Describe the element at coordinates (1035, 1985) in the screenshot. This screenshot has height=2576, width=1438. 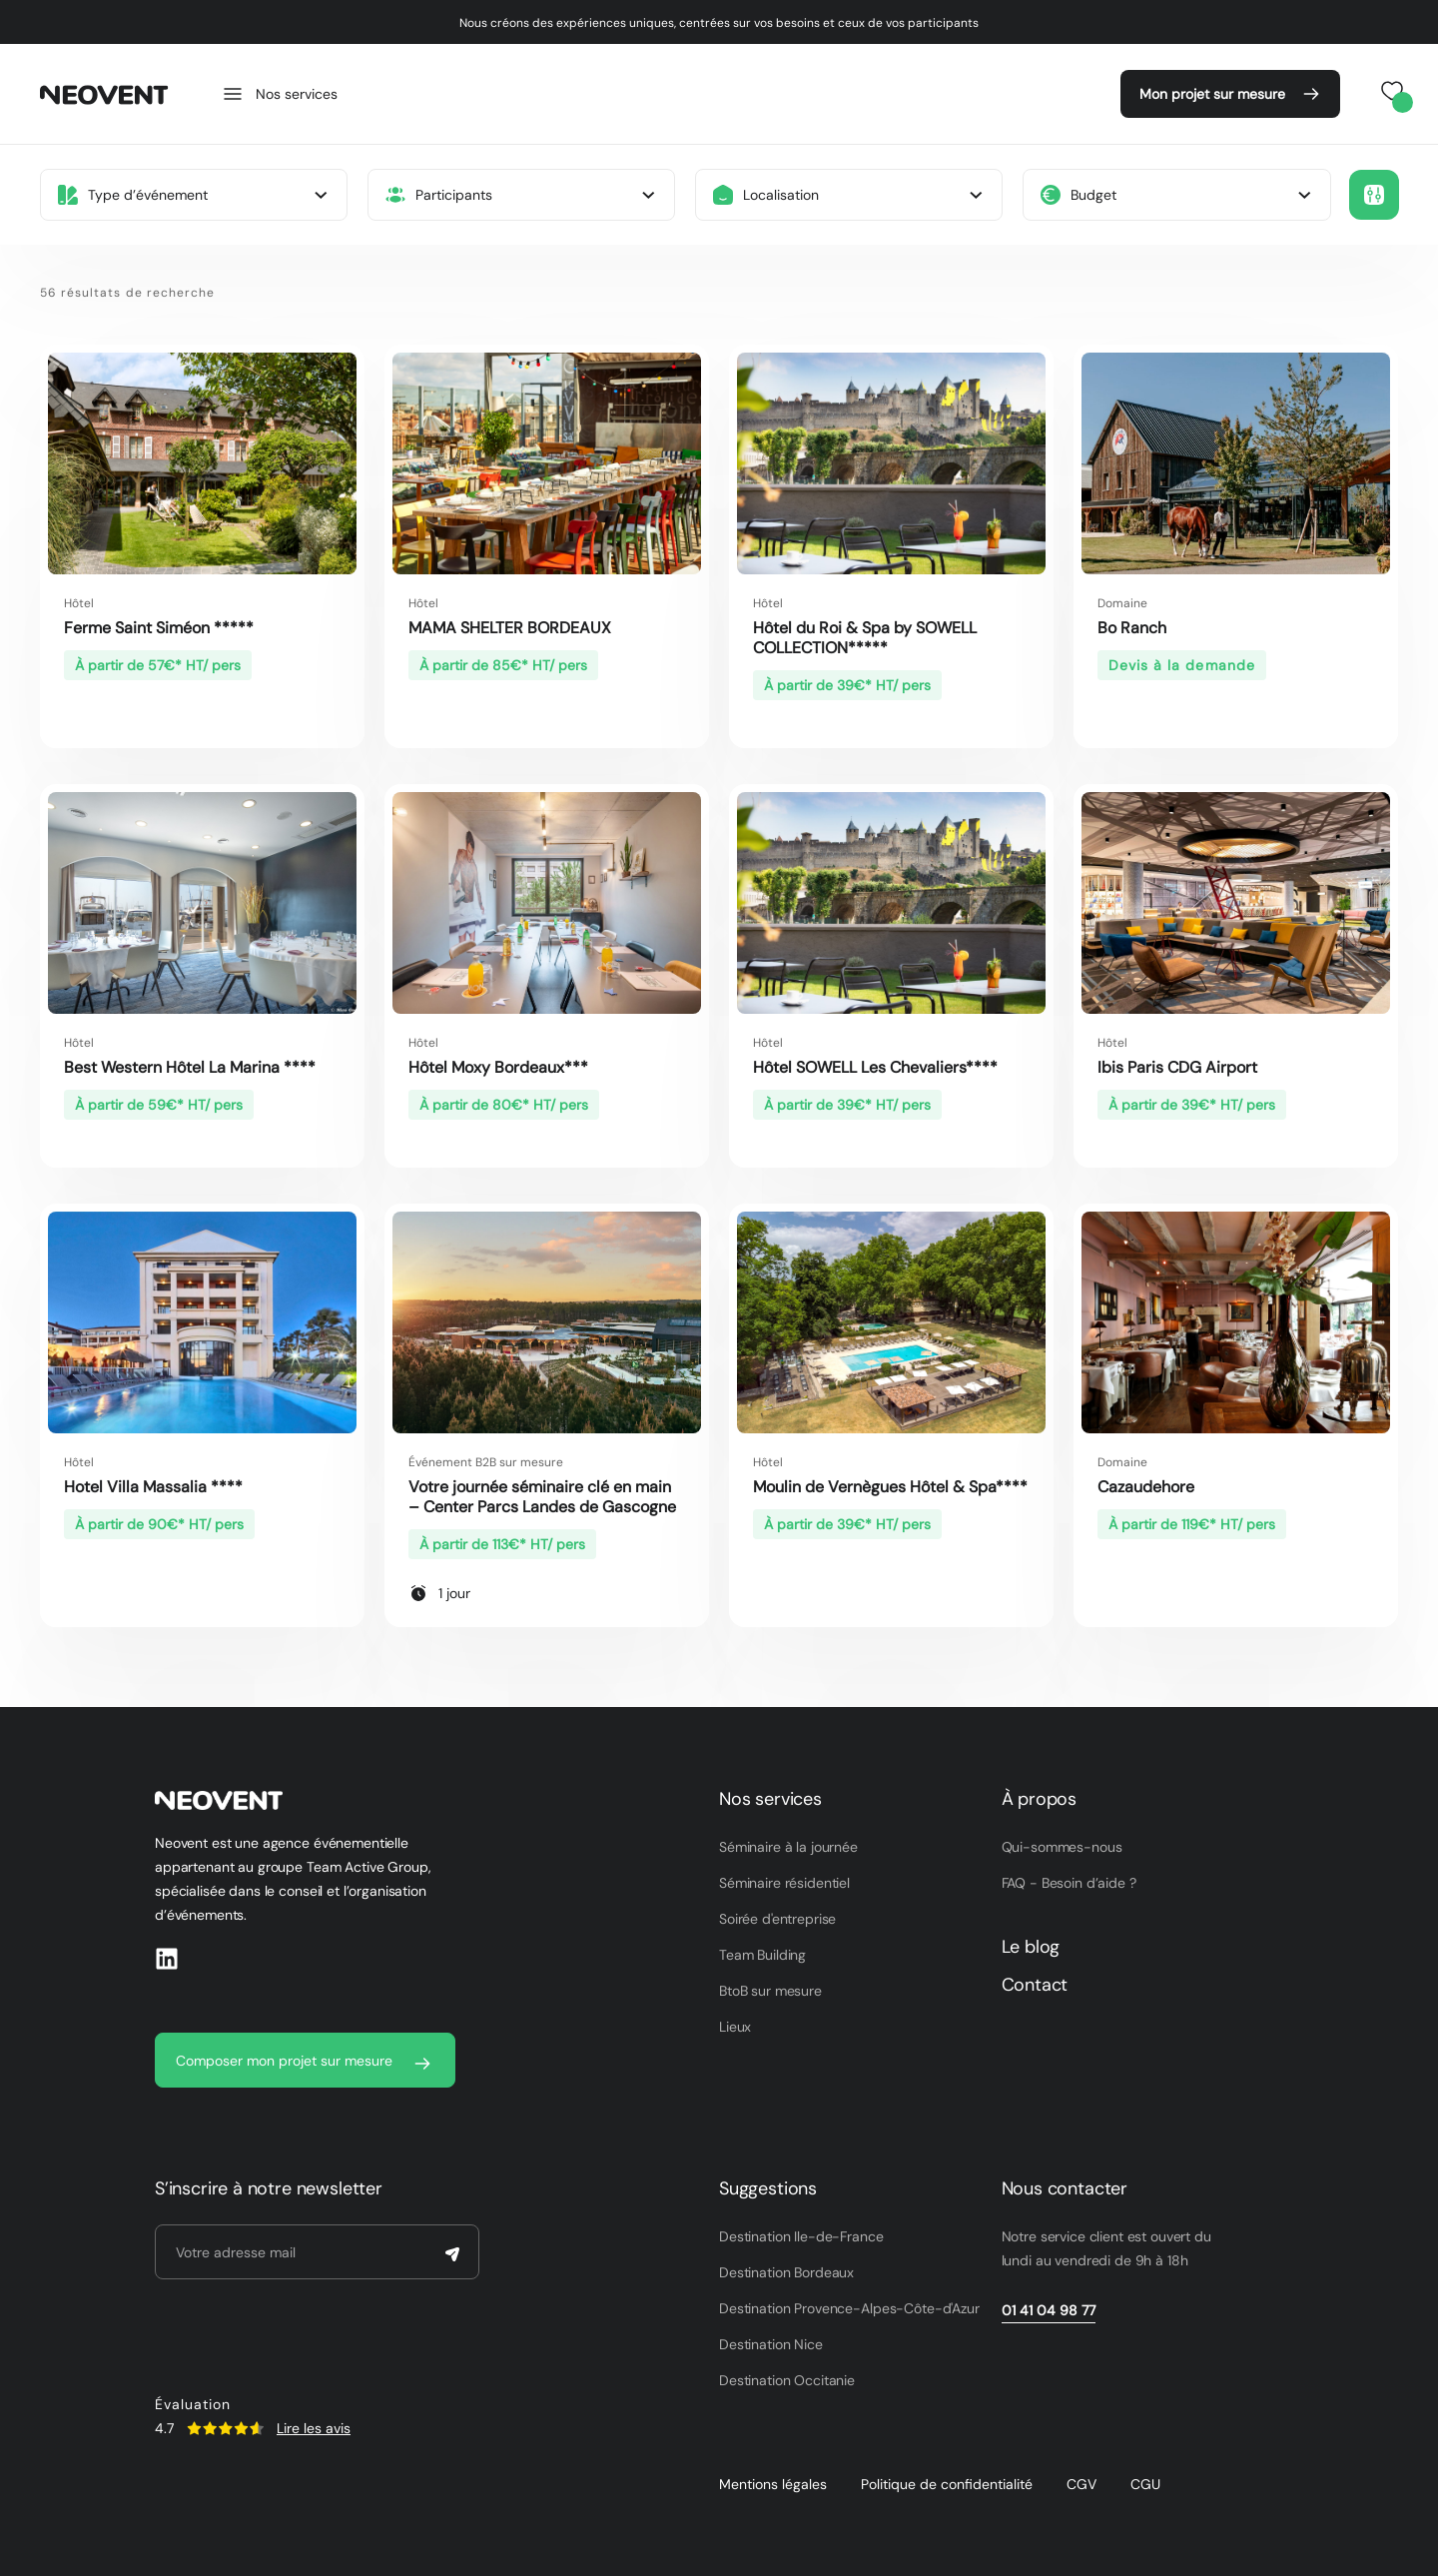
I see `Contact` at that location.